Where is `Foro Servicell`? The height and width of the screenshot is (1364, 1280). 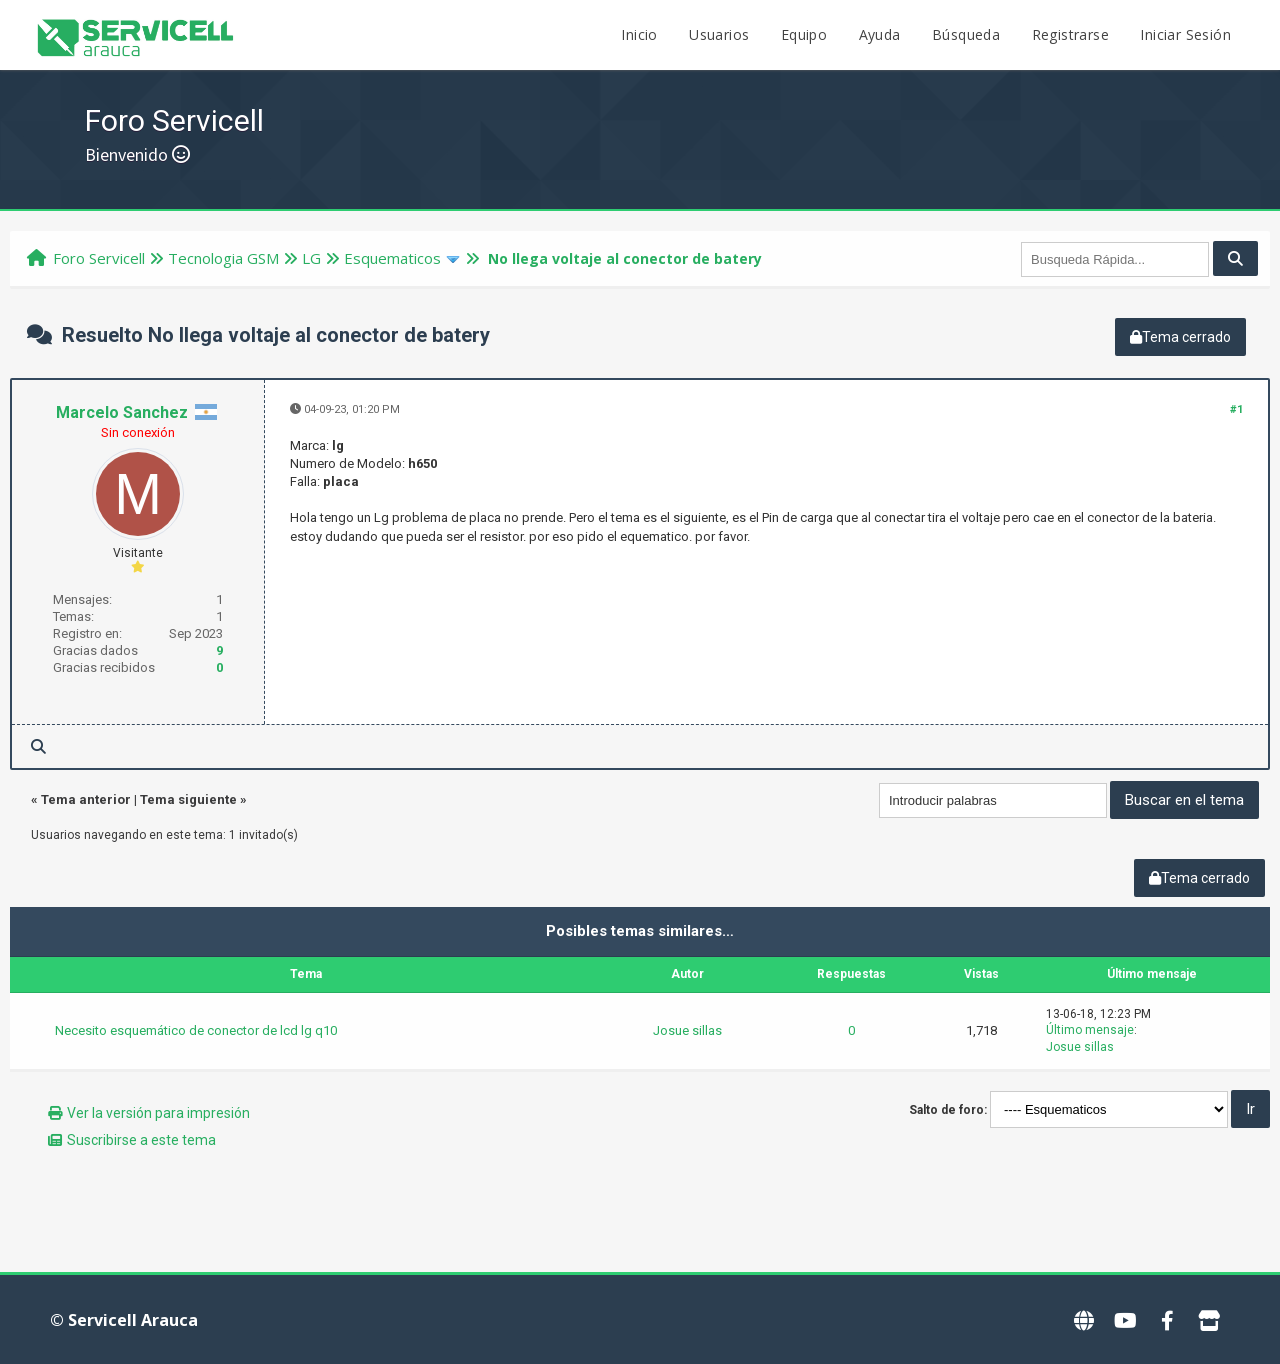
Foro Servicell is located at coordinates (99, 258).